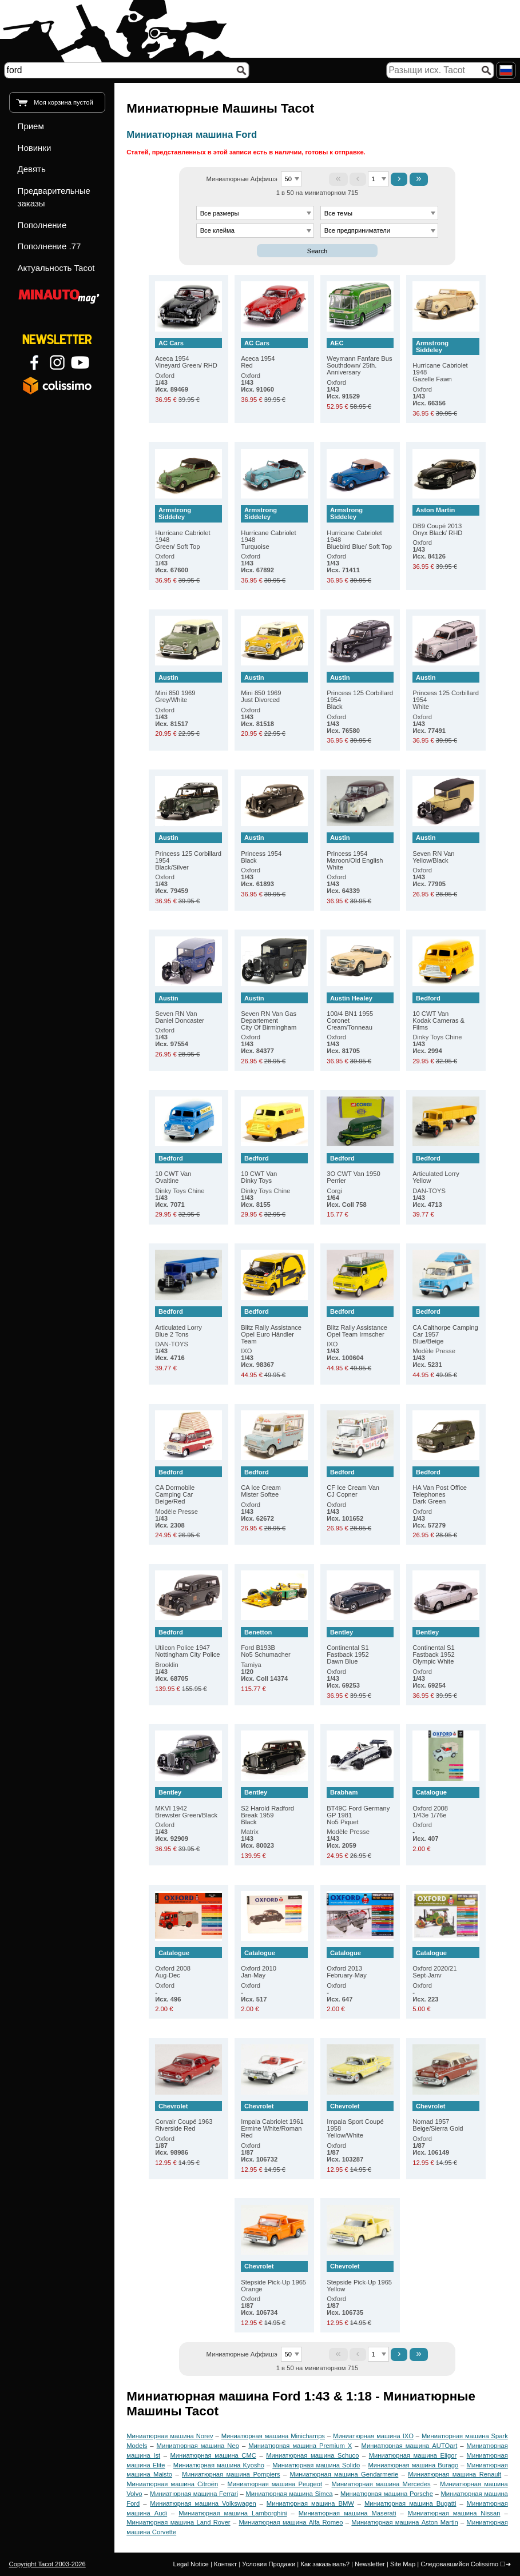 The height and width of the screenshot is (2576, 520). Describe the element at coordinates (42, 225) in the screenshot. I see `Пополнение` at that location.